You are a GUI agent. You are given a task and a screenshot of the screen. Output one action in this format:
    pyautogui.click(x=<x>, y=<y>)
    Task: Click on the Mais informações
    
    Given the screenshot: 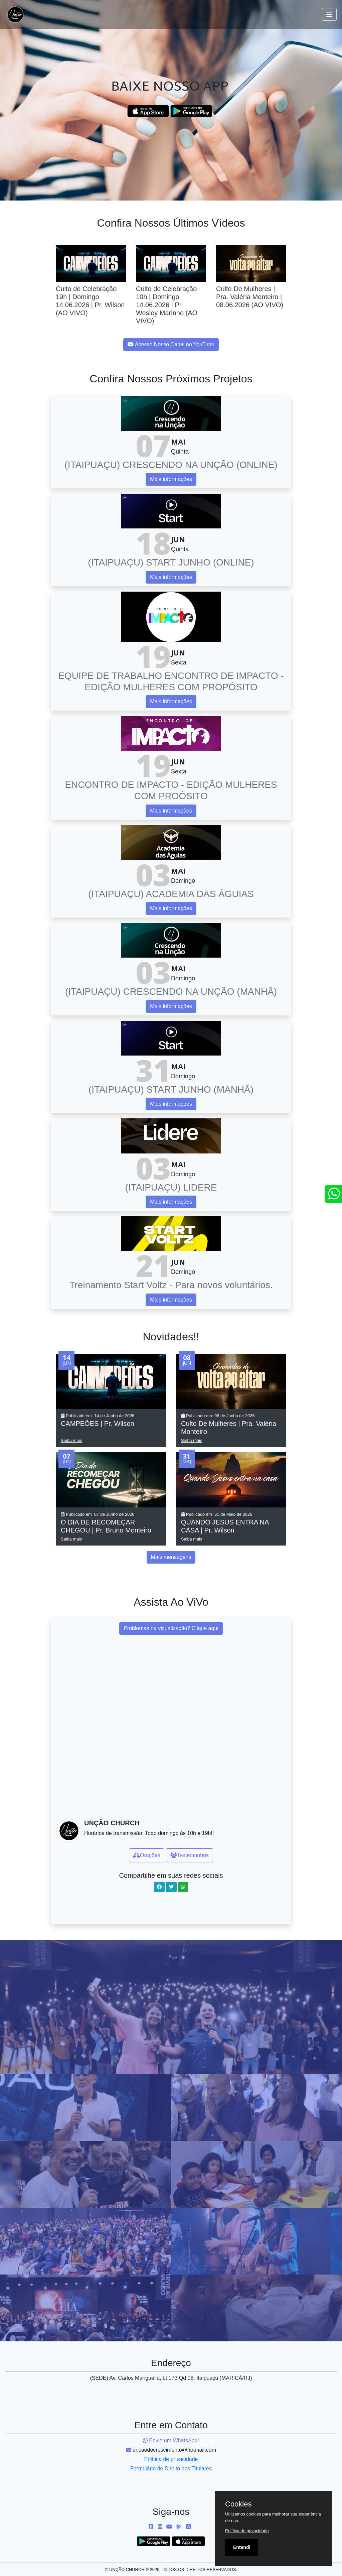 What is the action you would take?
    pyautogui.click(x=171, y=479)
    